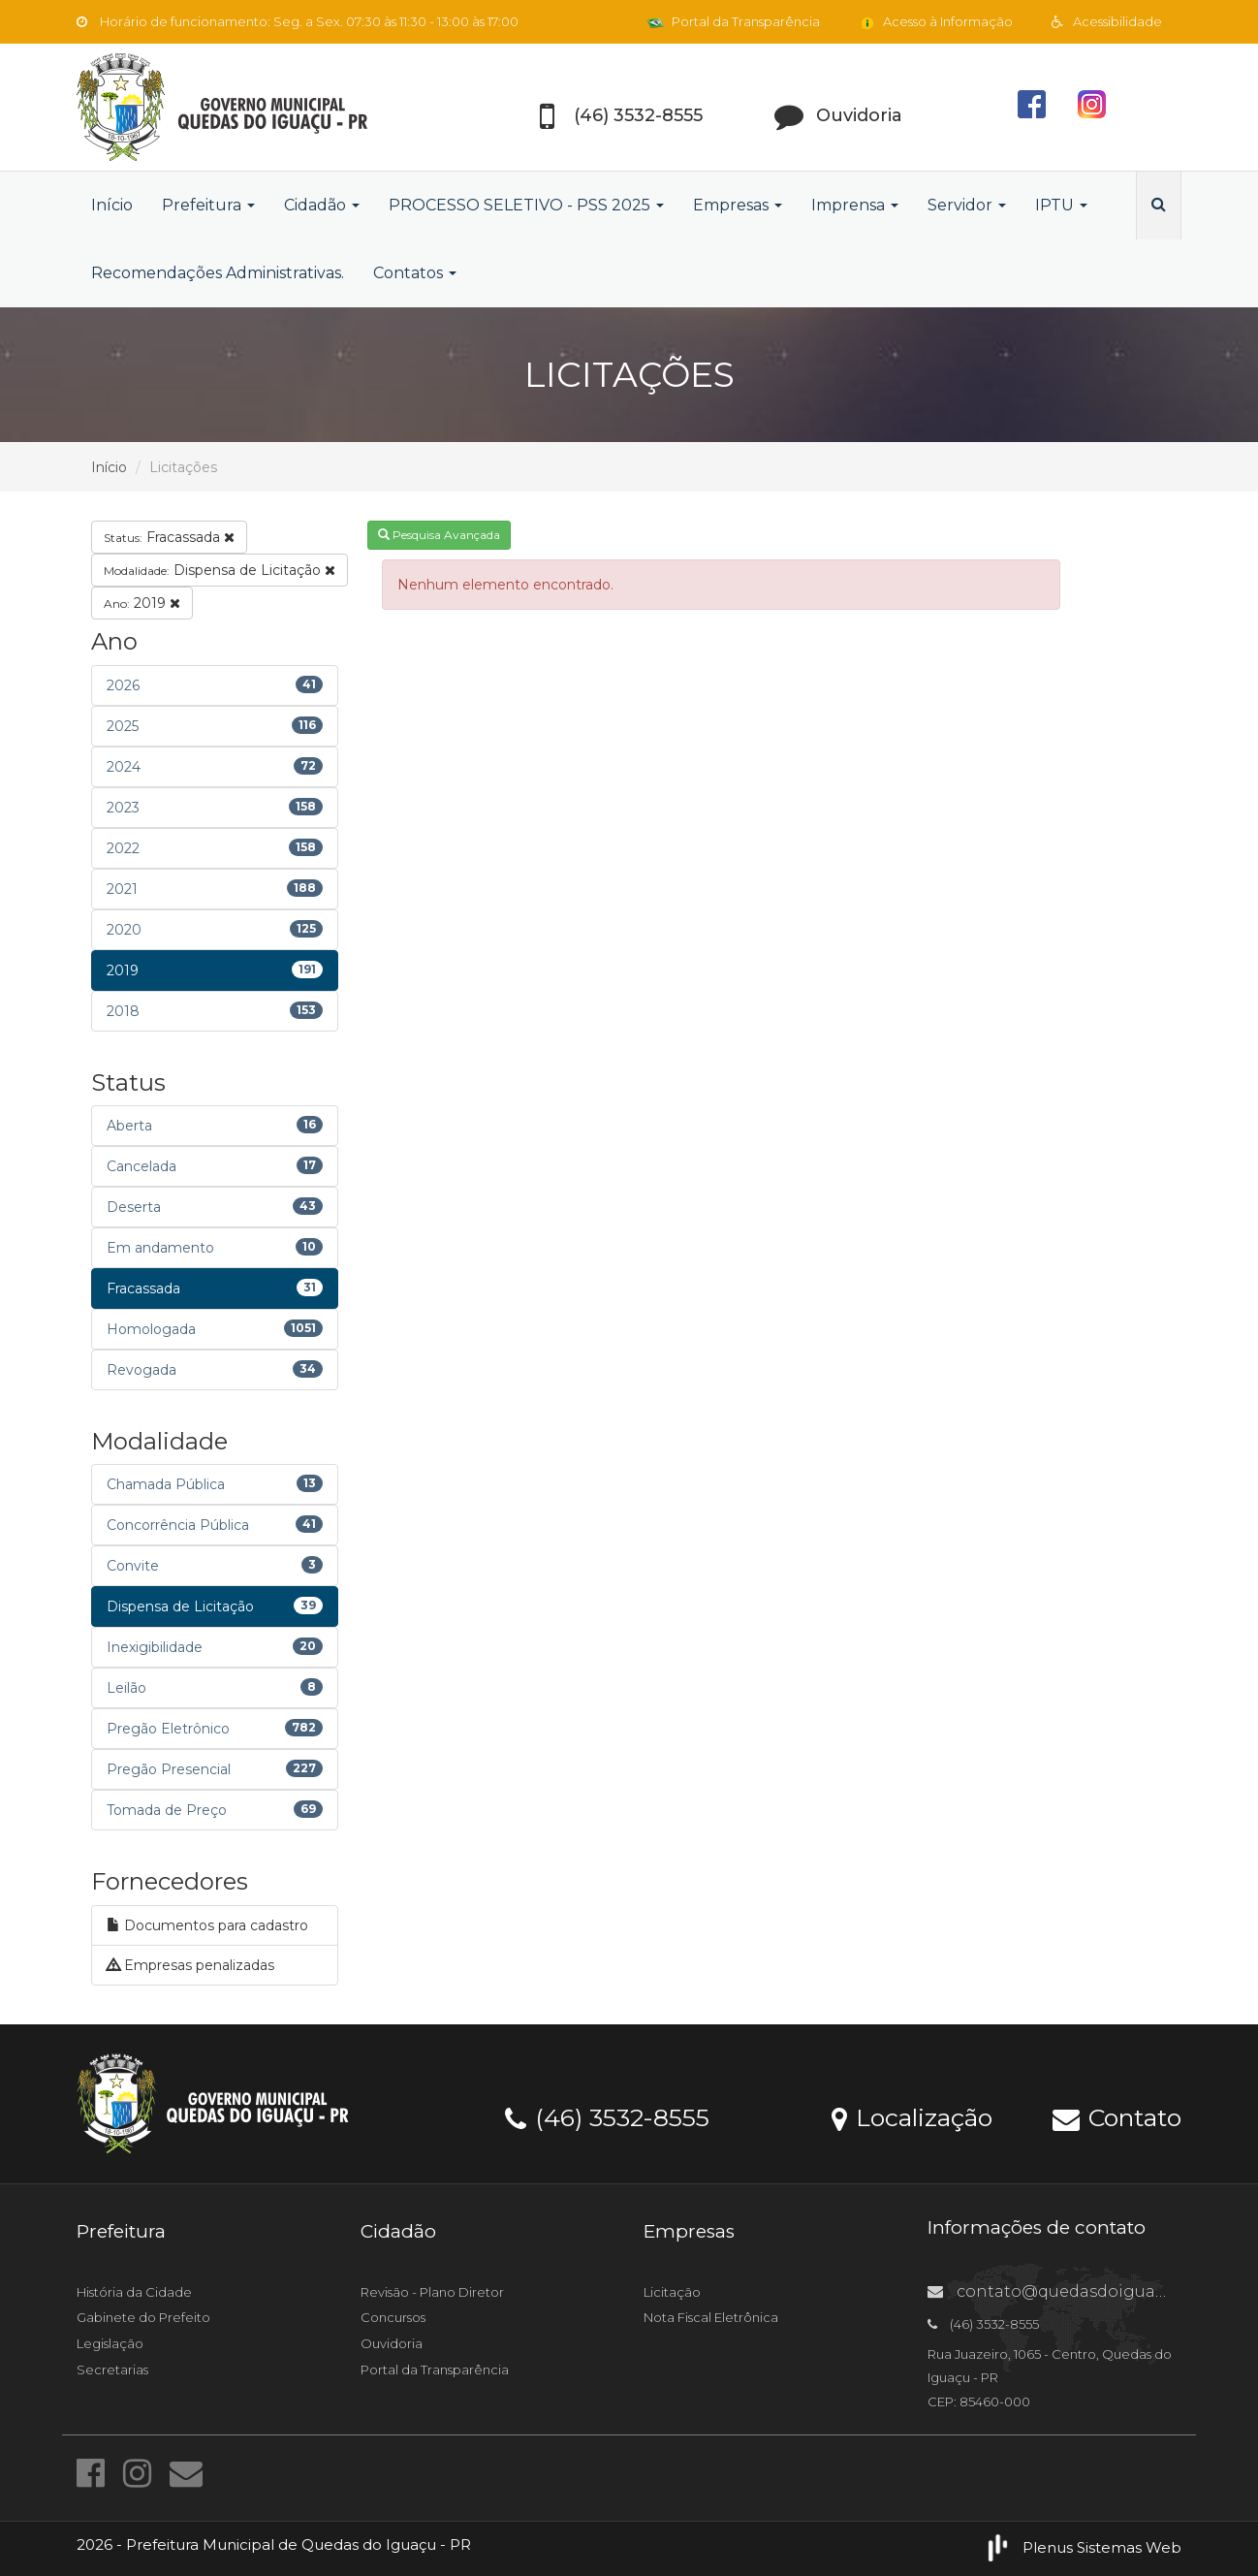  I want to click on Legislação, so click(110, 2343).